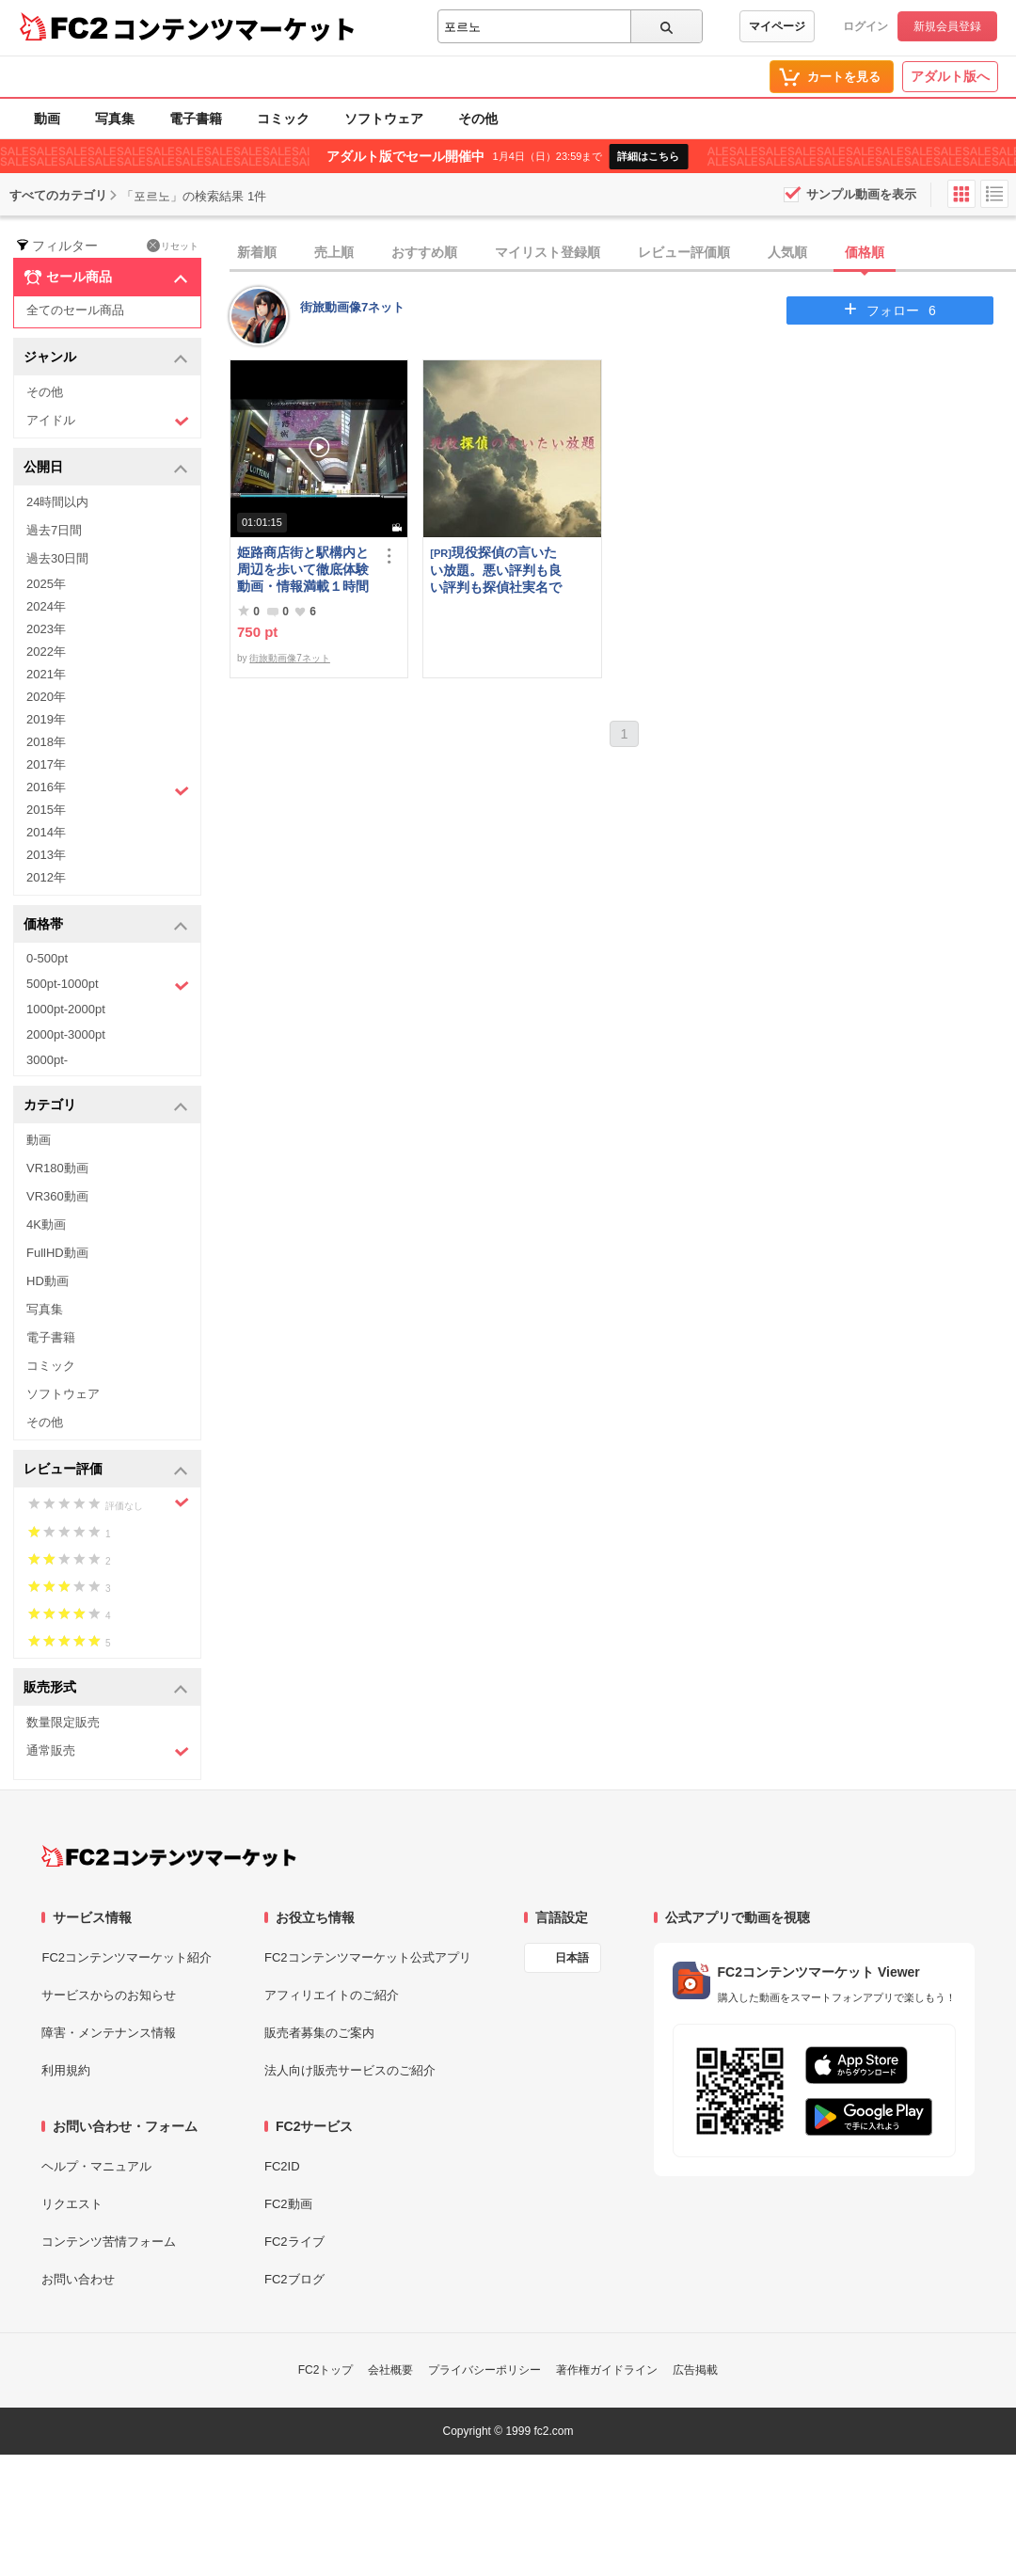 This screenshot has height=2576, width=1016. What do you see at coordinates (234, 28) in the screenshot?
I see `コンテンツマーケット` at bounding box center [234, 28].